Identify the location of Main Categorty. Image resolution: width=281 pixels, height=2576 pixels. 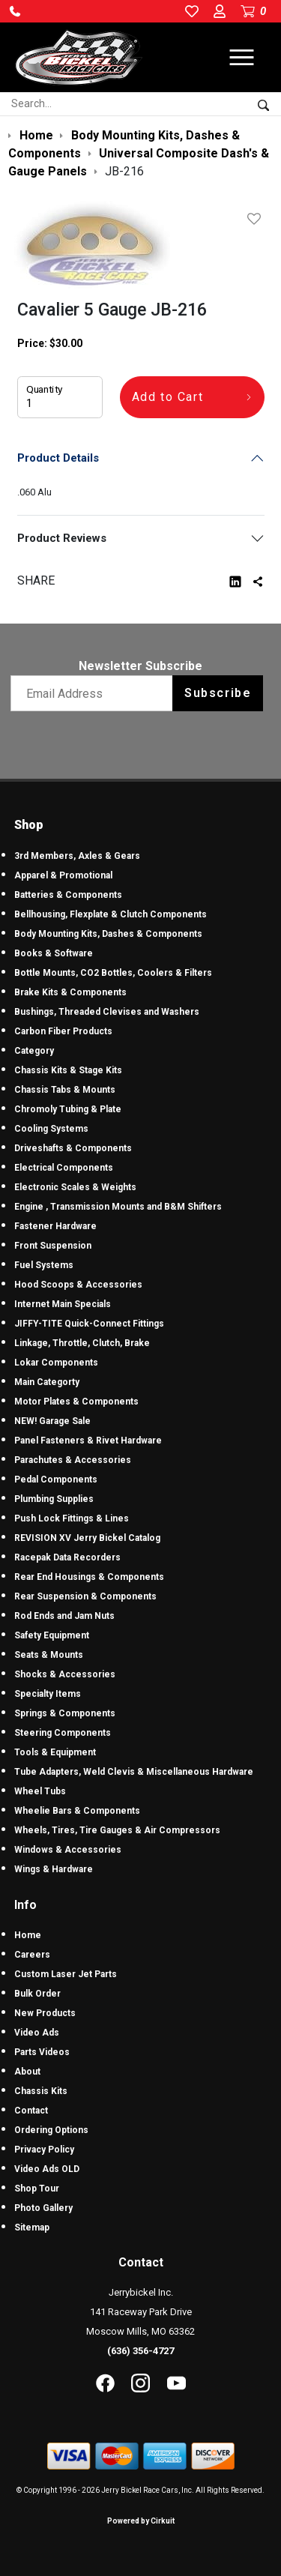
(46, 1382).